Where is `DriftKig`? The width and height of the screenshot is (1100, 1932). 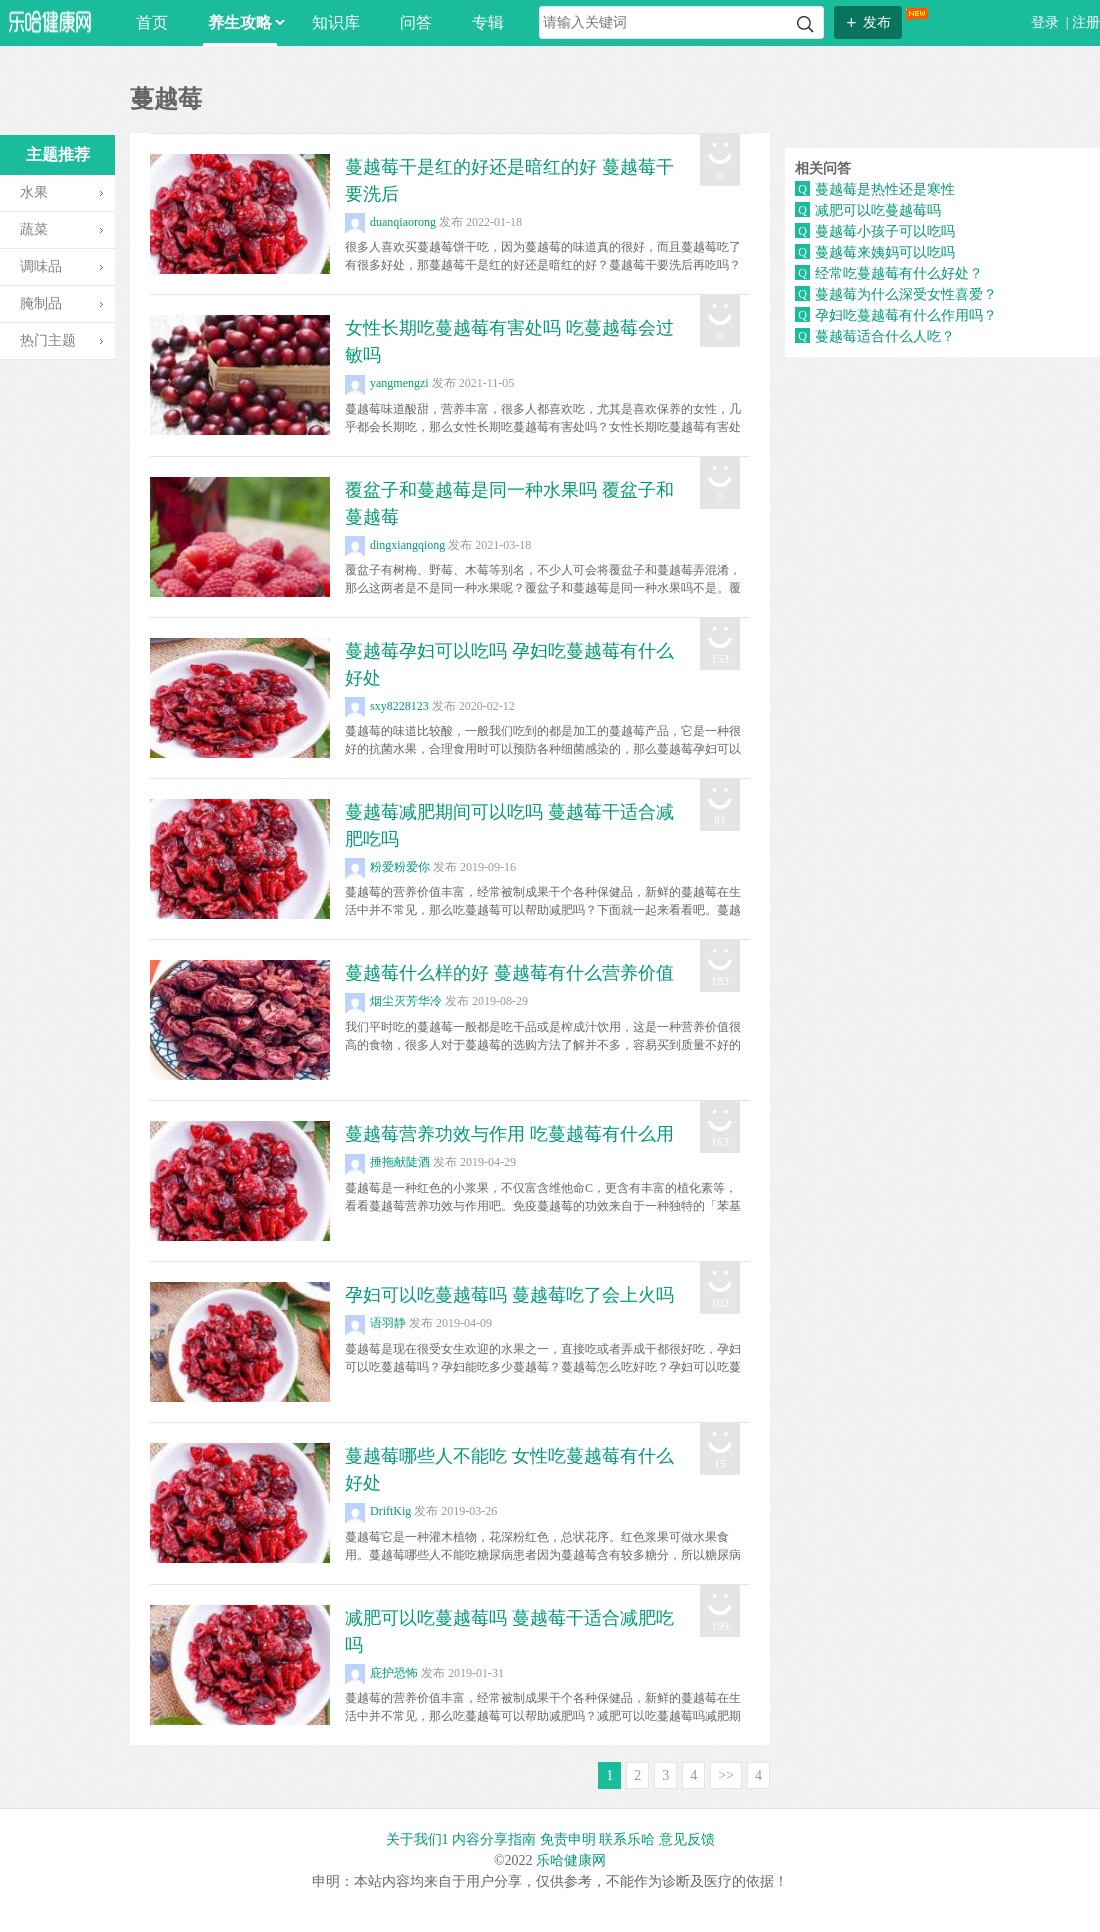 DriftKig is located at coordinates (378, 1511).